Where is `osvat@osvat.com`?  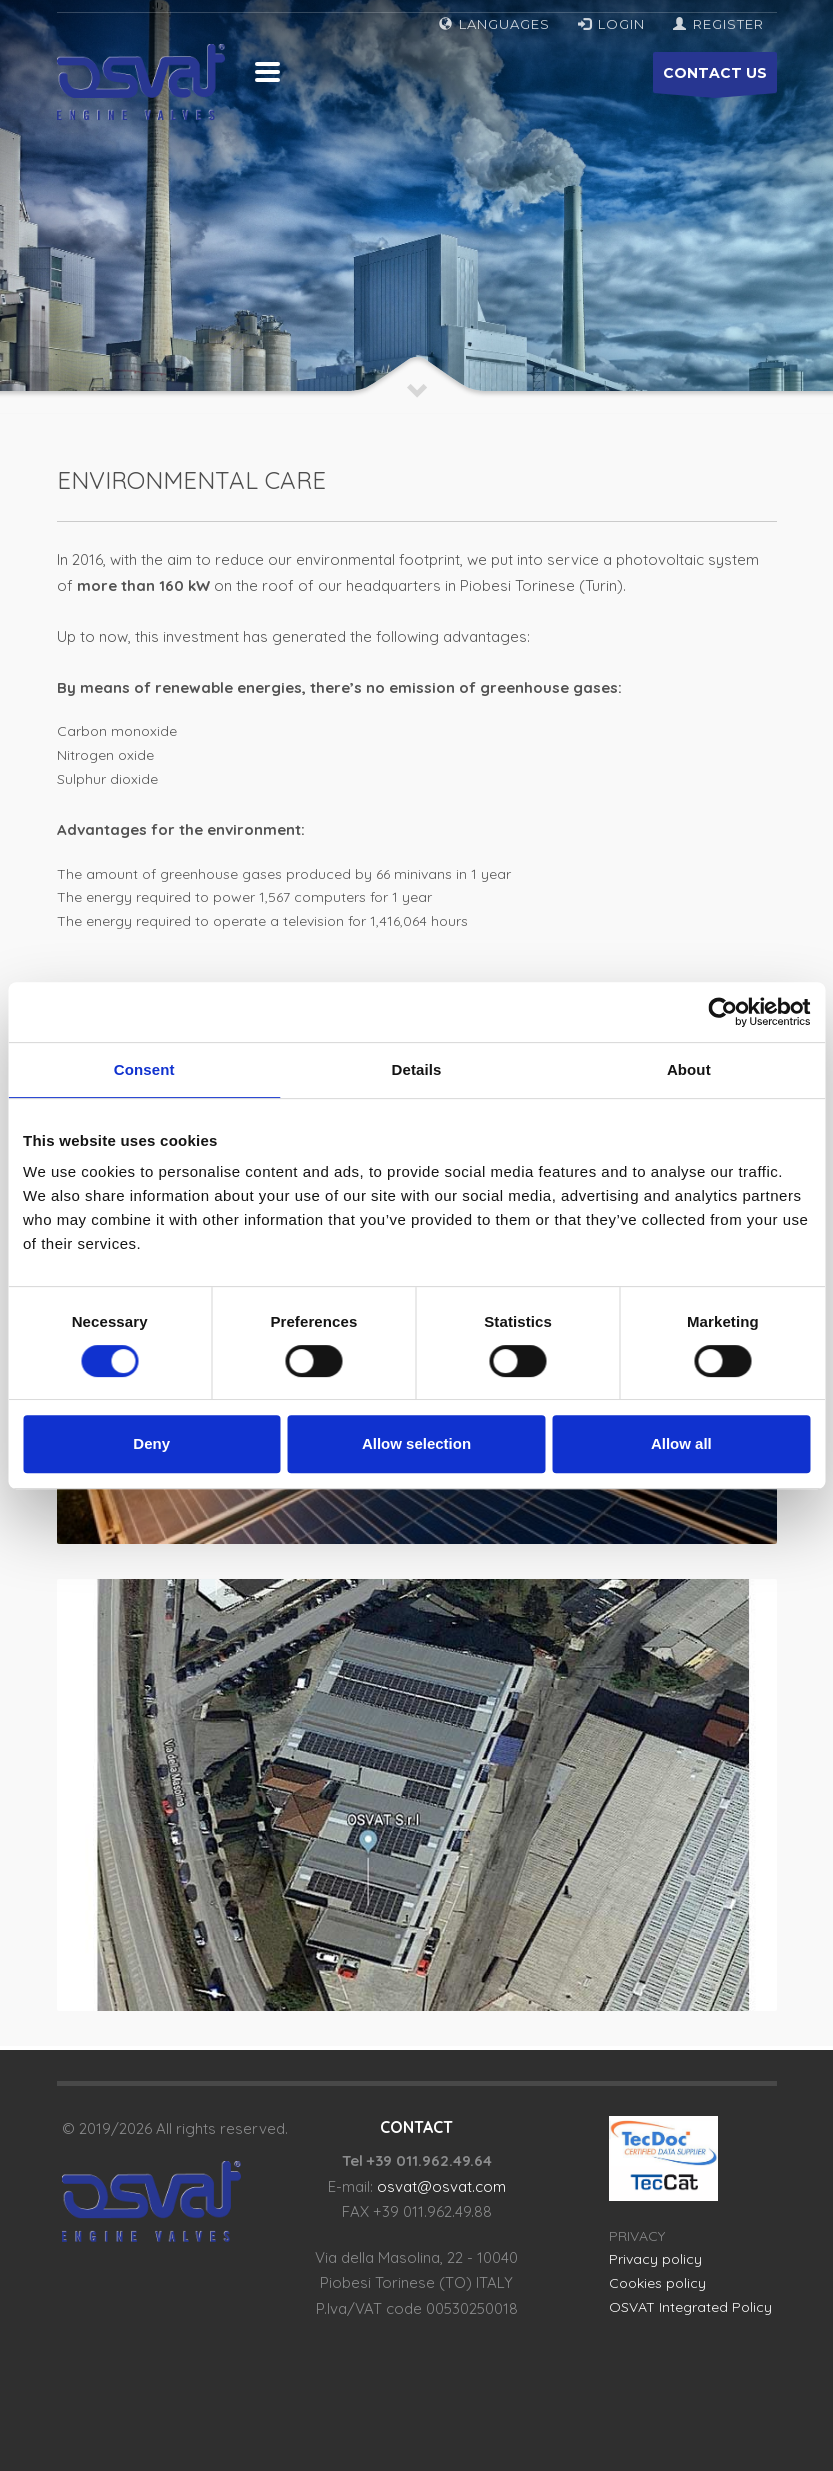
osvat@osvat.com is located at coordinates (441, 2186).